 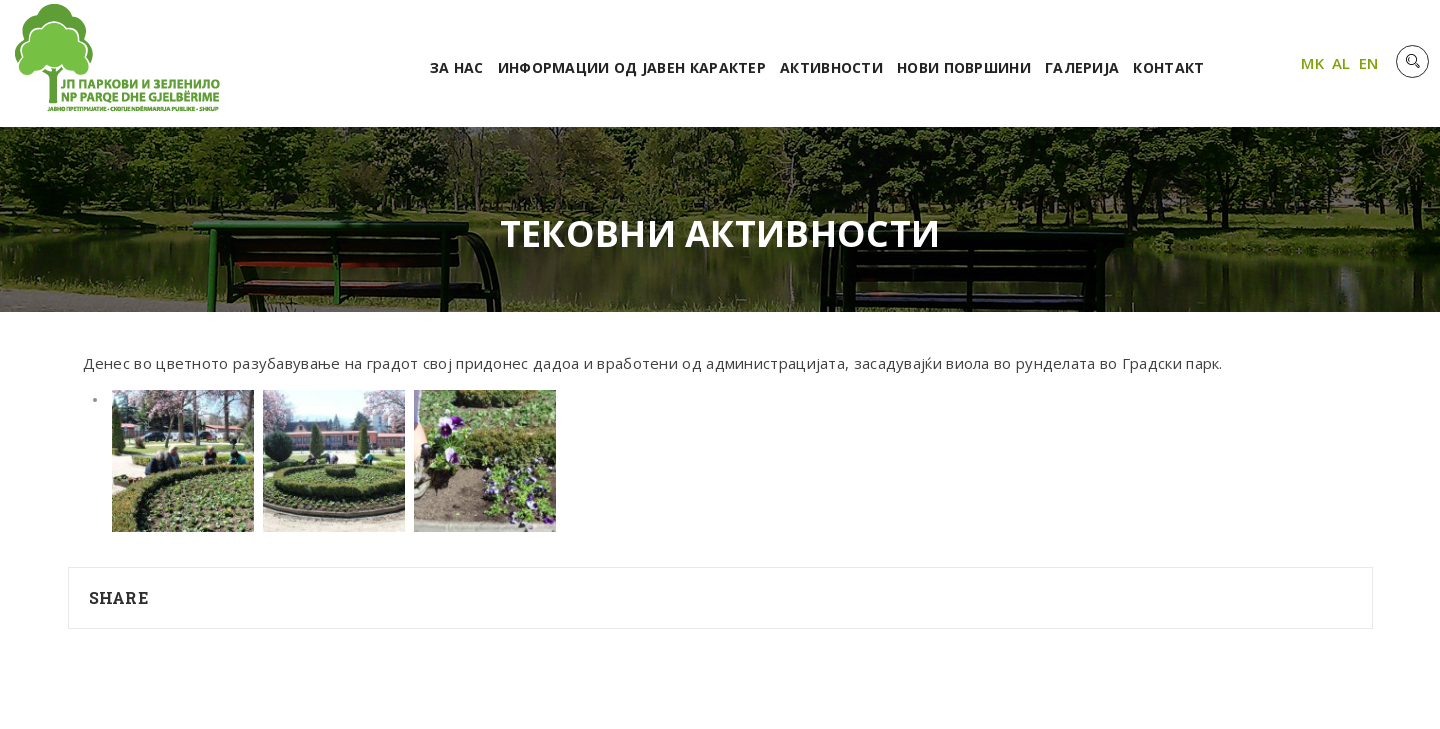 What do you see at coordinates (1312, 63) in the screenshot?
I see `MK` at bounding box center [1312, 63].